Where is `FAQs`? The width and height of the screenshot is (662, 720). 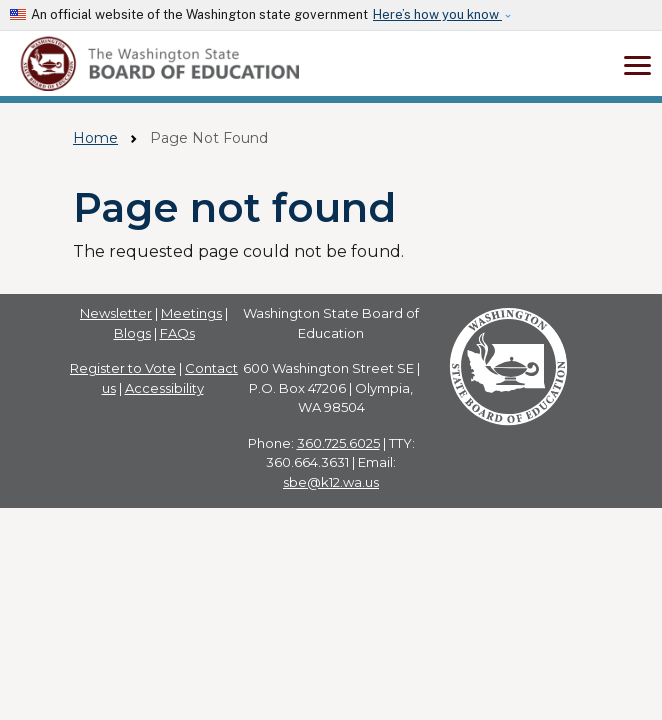
FAQs is located at coordinates (177, 333).